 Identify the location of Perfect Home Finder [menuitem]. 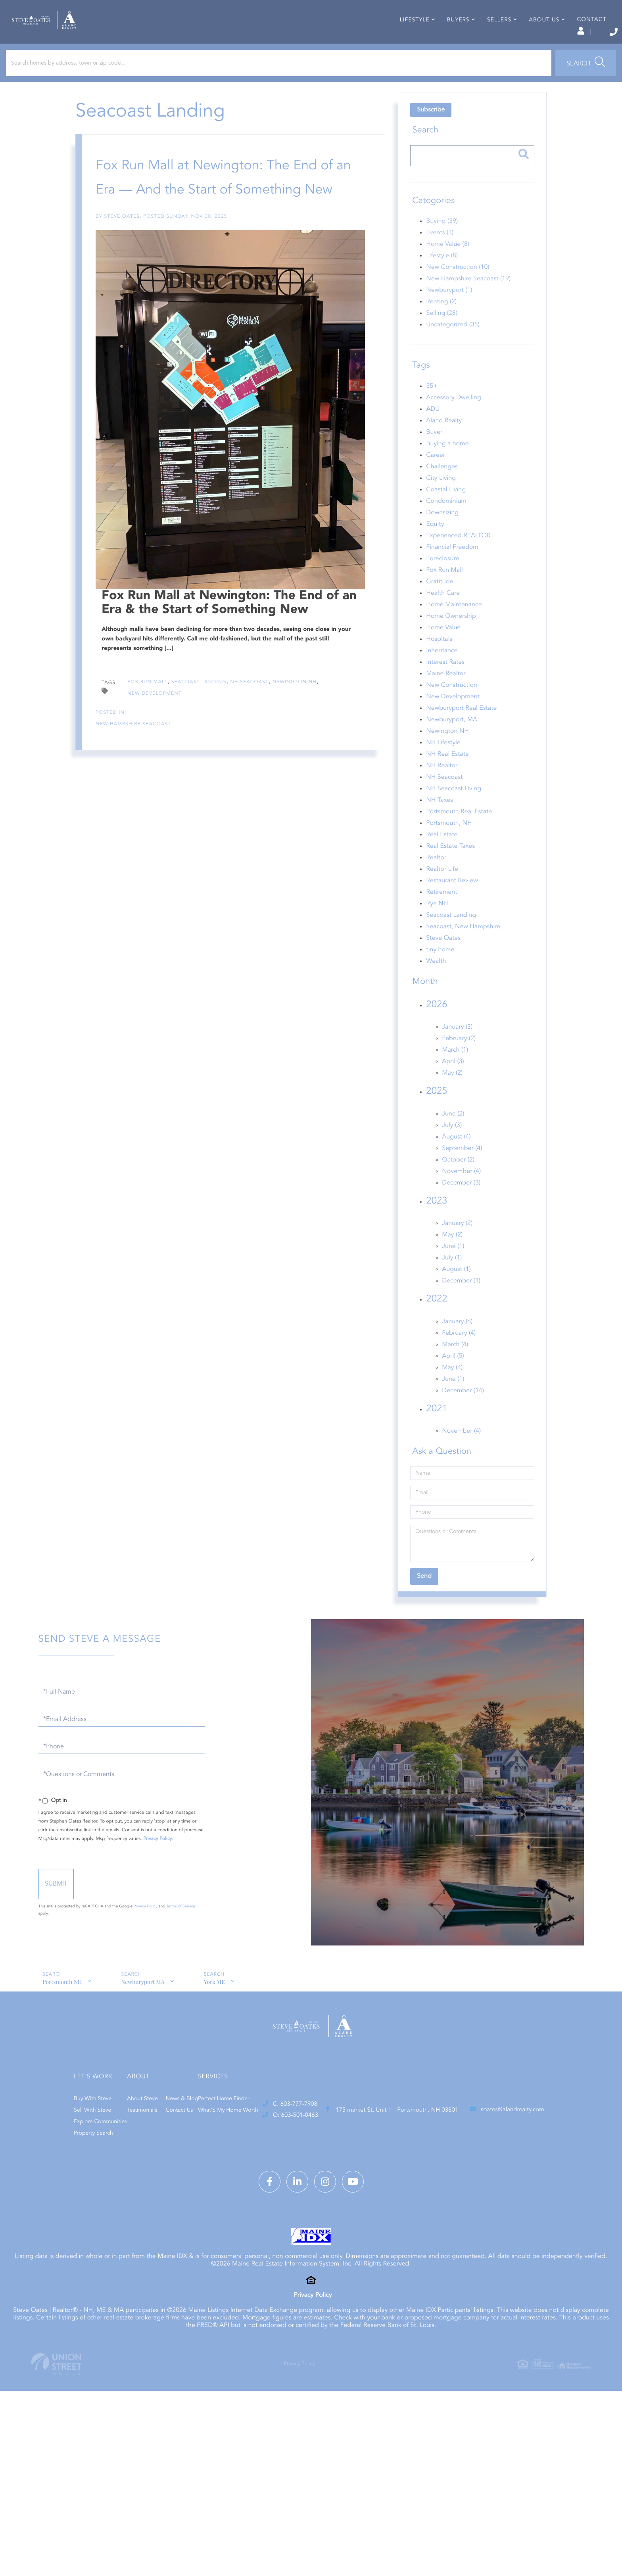
(387, 2128).